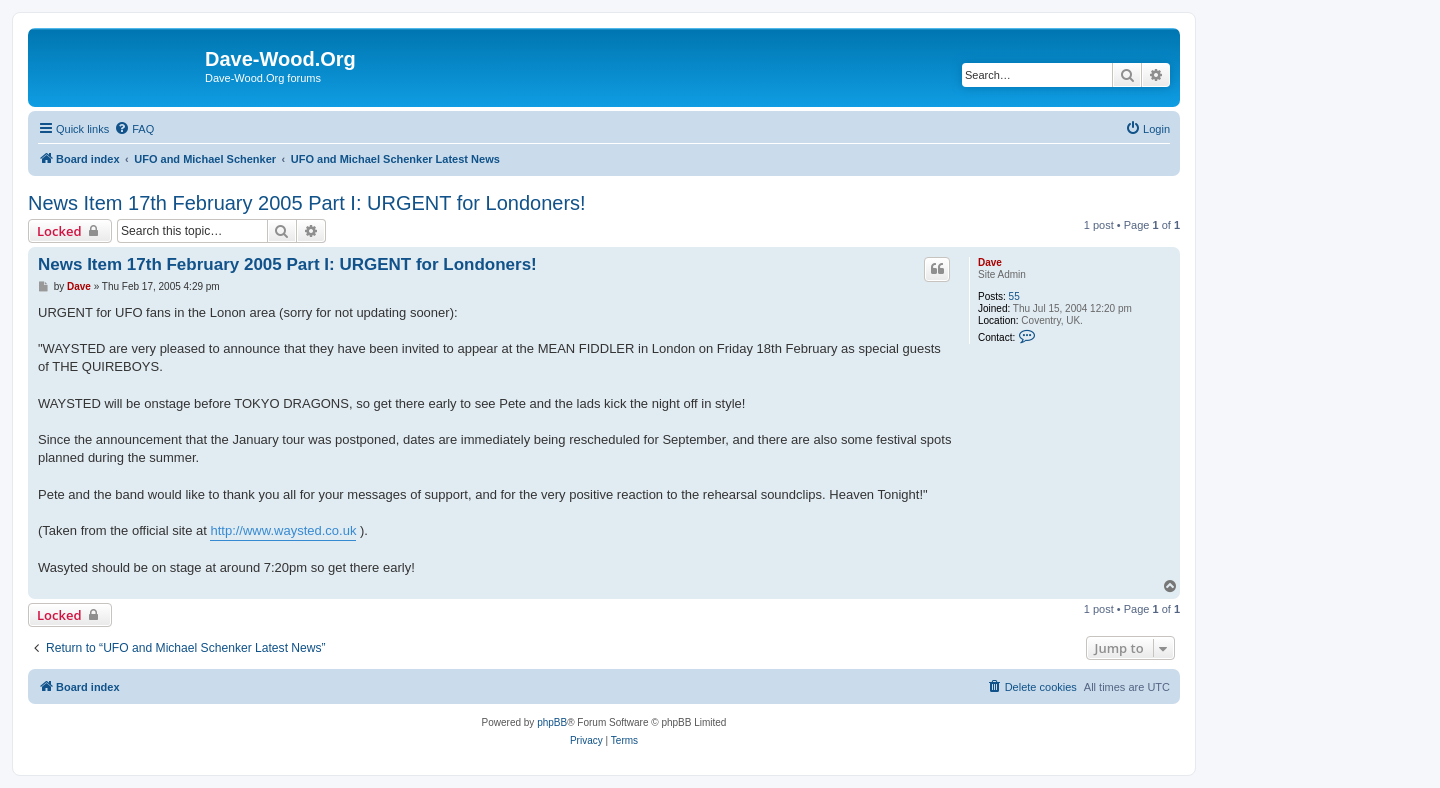 This screenshot has width=1440, height=788. Describe the element at coordinates (134, 129) in the screenshot. I see `[menuitem]` at that location.